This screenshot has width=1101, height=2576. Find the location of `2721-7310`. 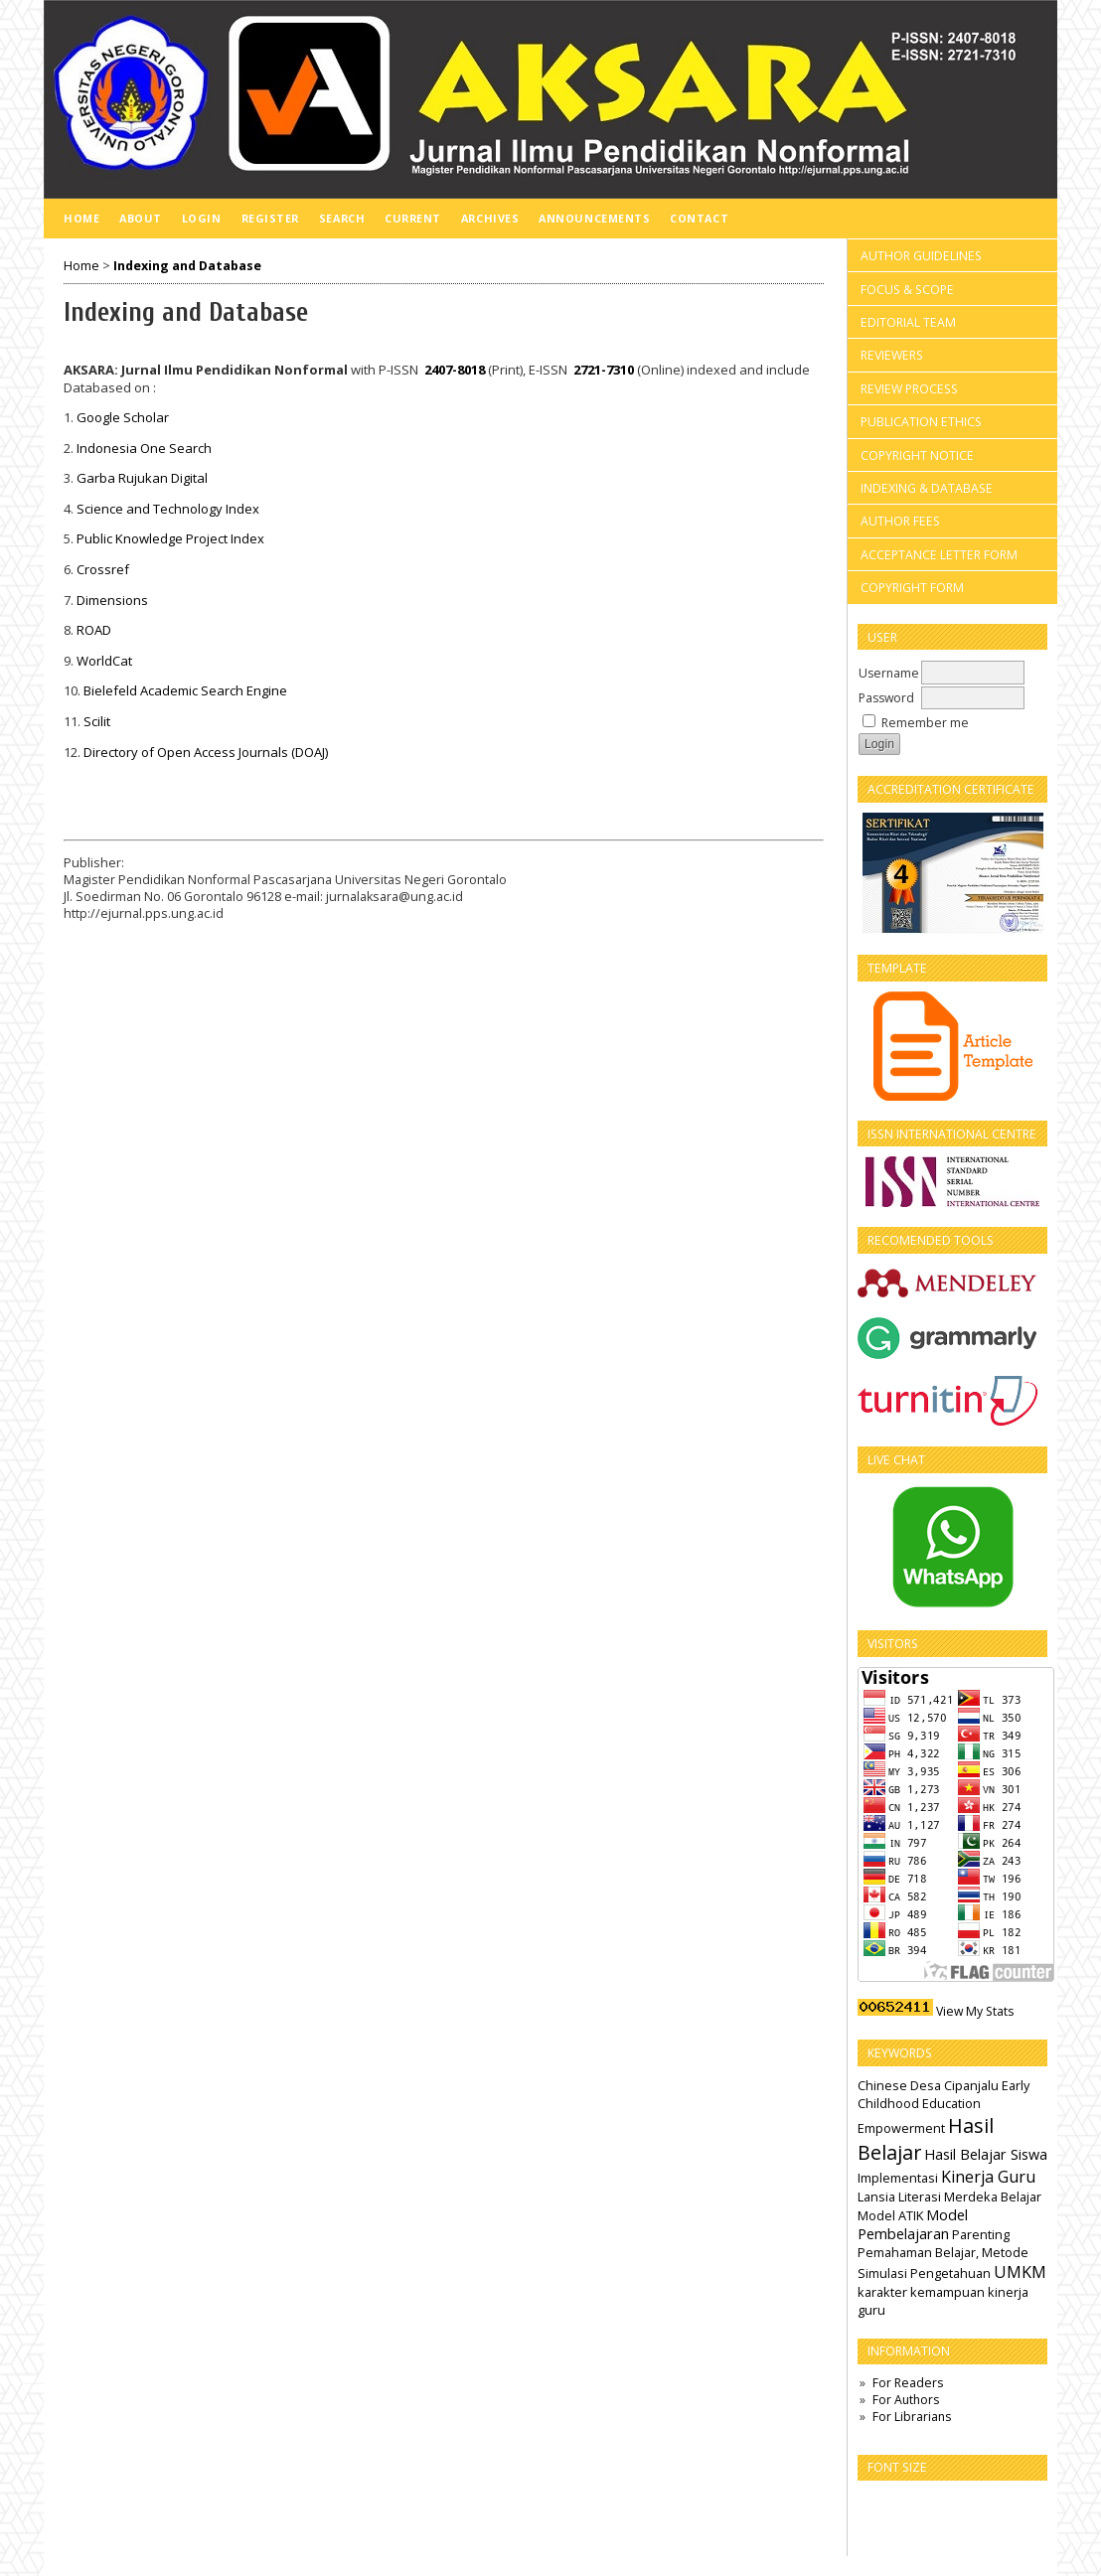

2721-7310 is located at coordinates (603, 370).